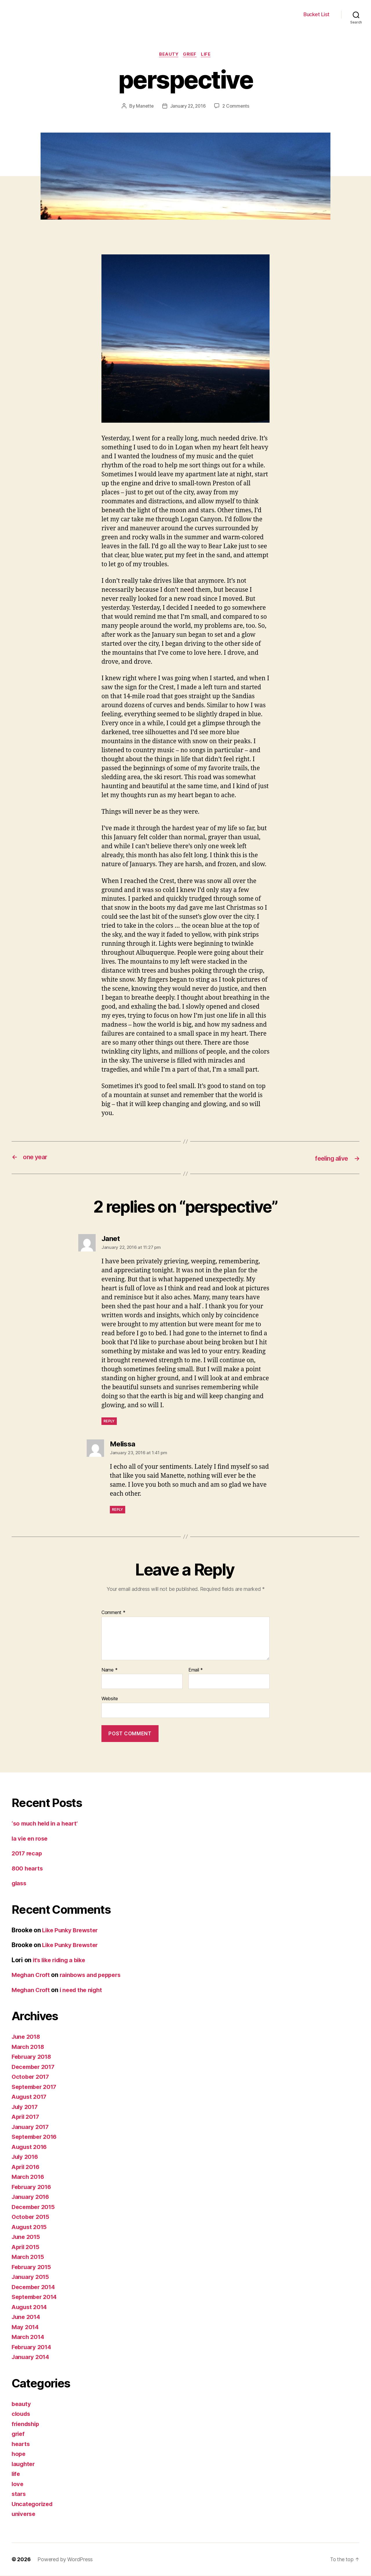  What do you see at coordinates (117, 1510) in the screenshot?
I see `Reply [Reply to Melissa]` at bounding box center [117, 1510].